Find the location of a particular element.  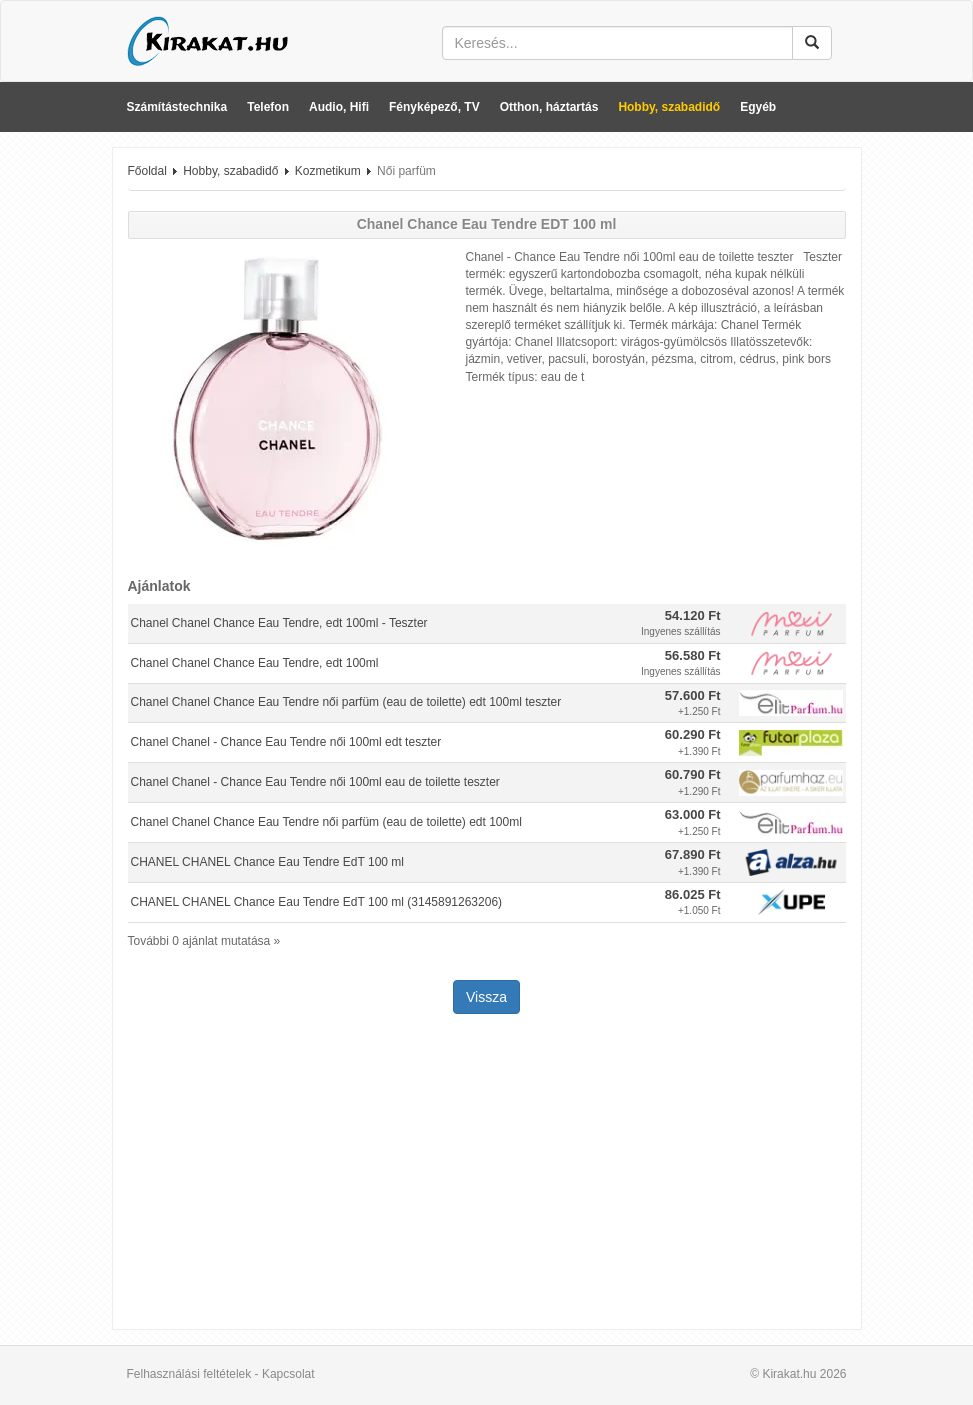

Chanel Chanel Chance Eau Tendre női parfüm (eau de toilette) edt 100ml is located at coordinates (326, 822).